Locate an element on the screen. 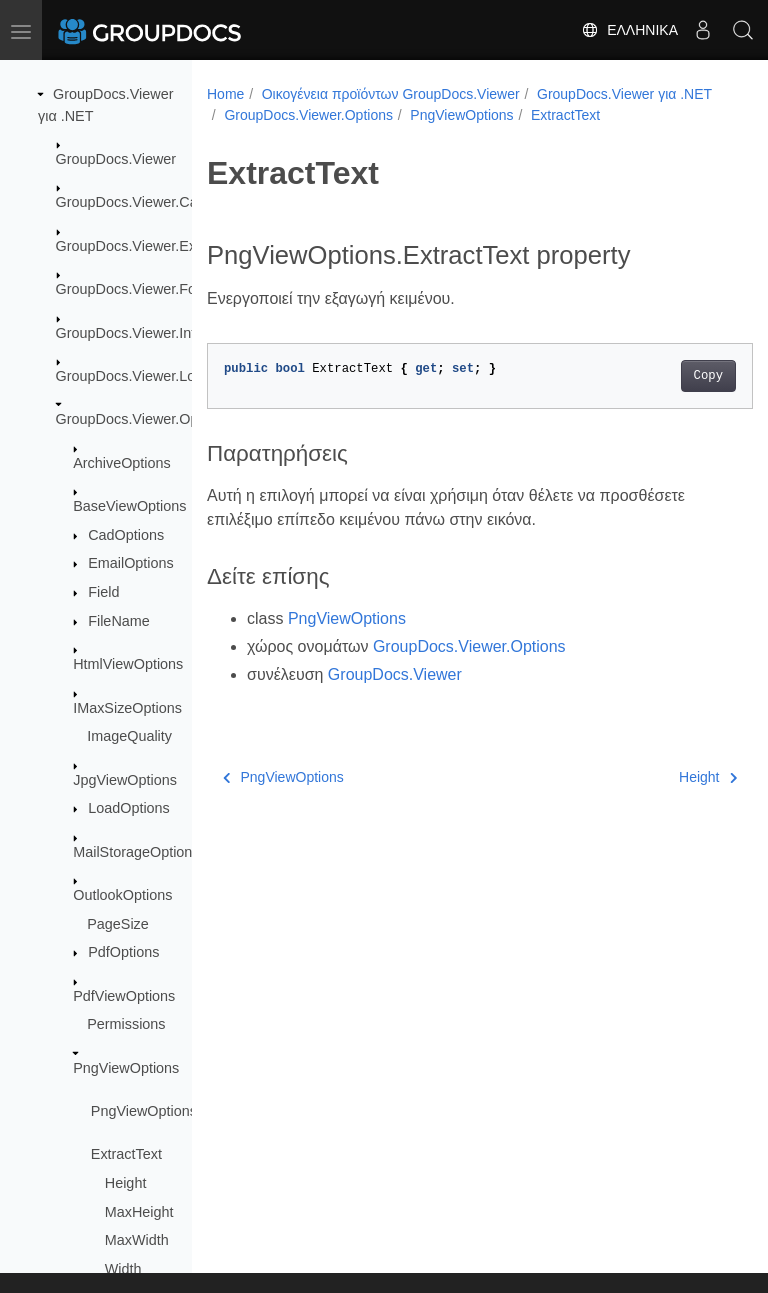  ArchiveOptions is located at coordinates (122, 463).